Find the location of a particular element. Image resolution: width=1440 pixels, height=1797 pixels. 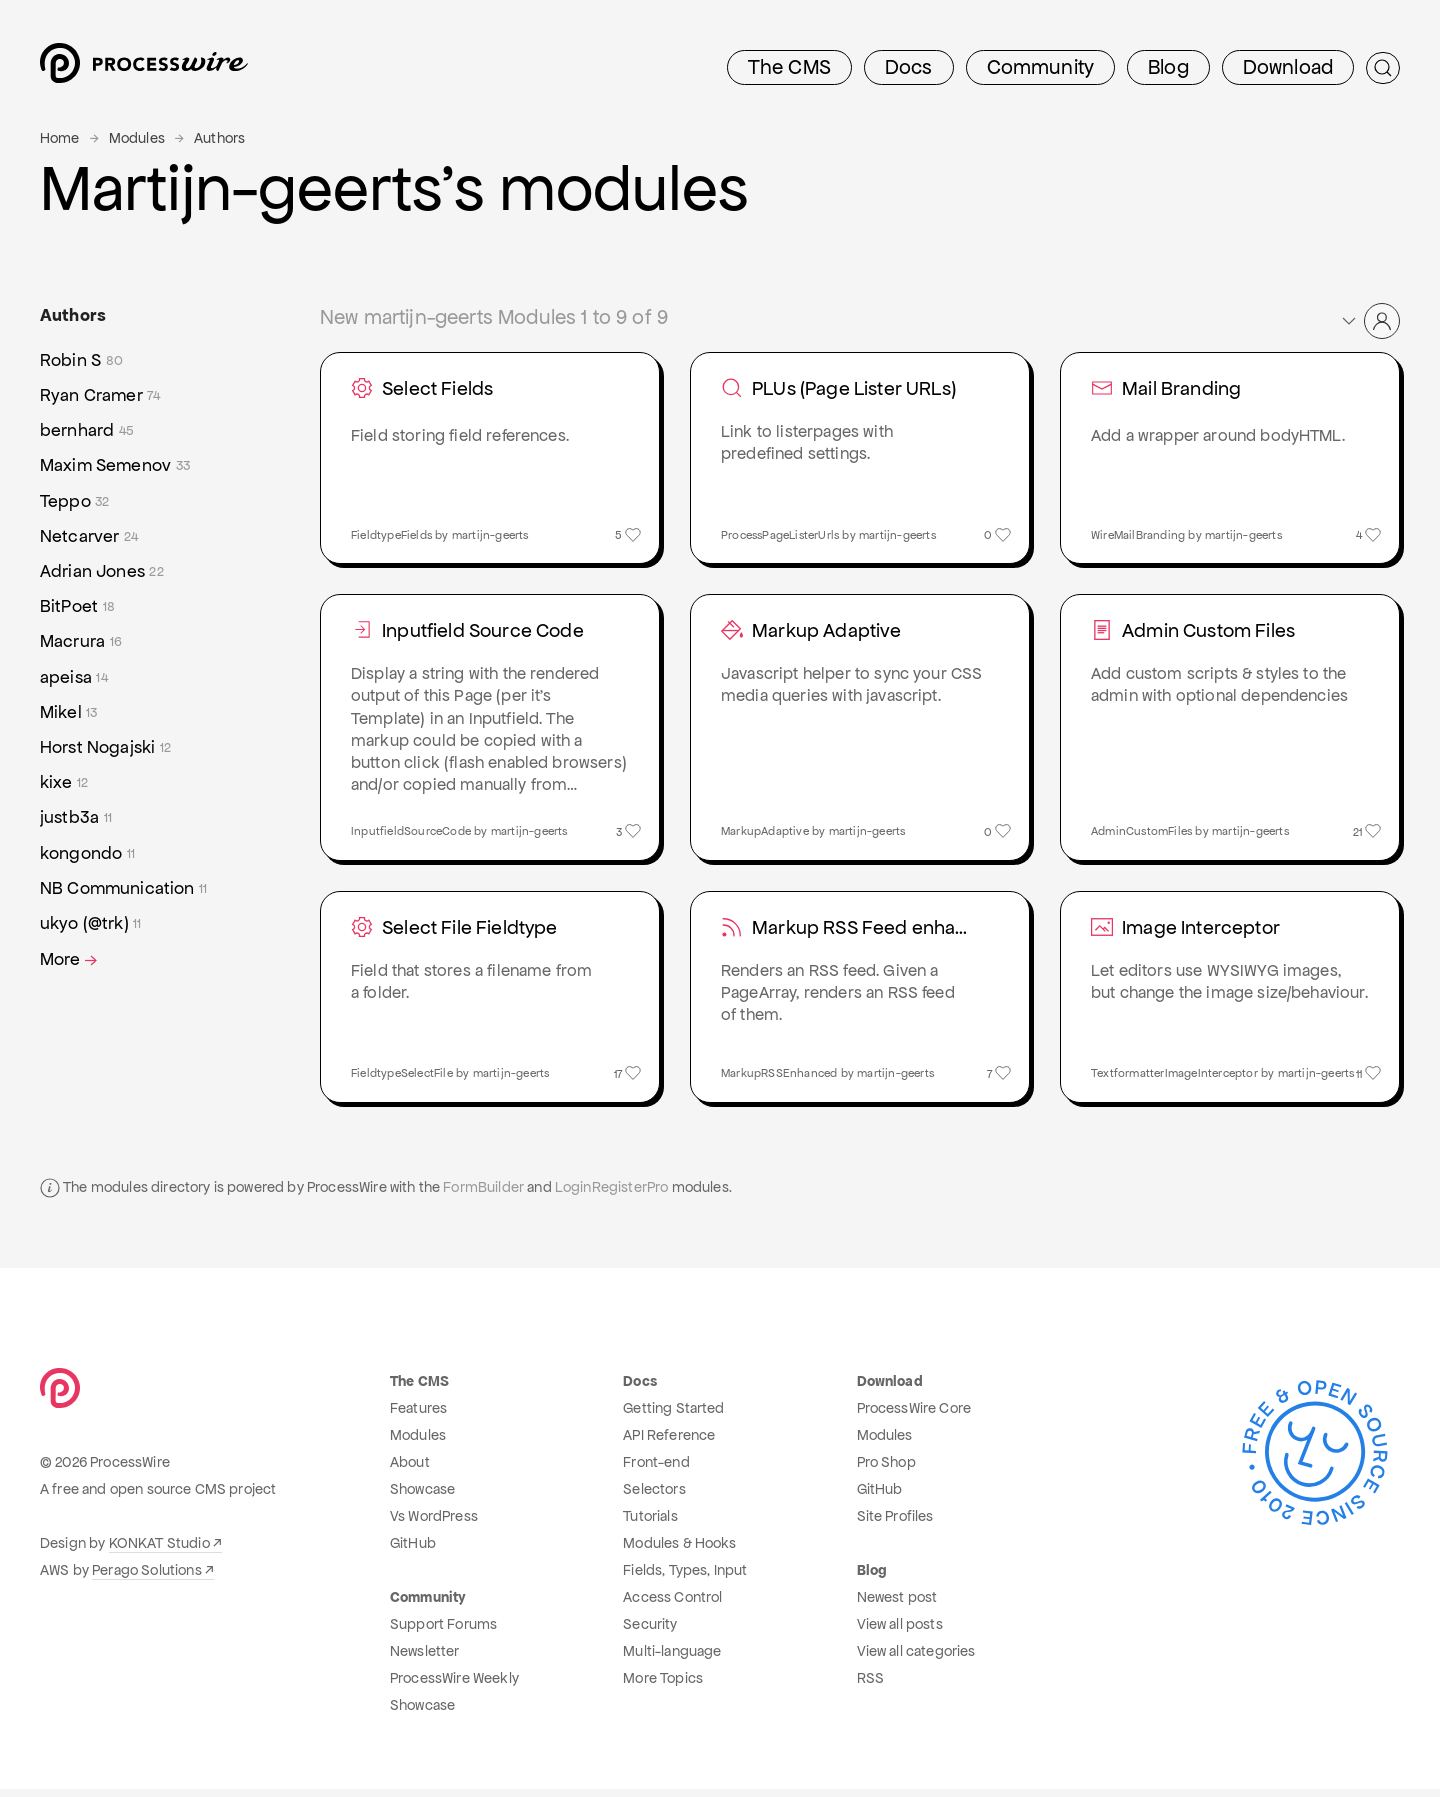

bernhard is located at coordinates (87, 430).